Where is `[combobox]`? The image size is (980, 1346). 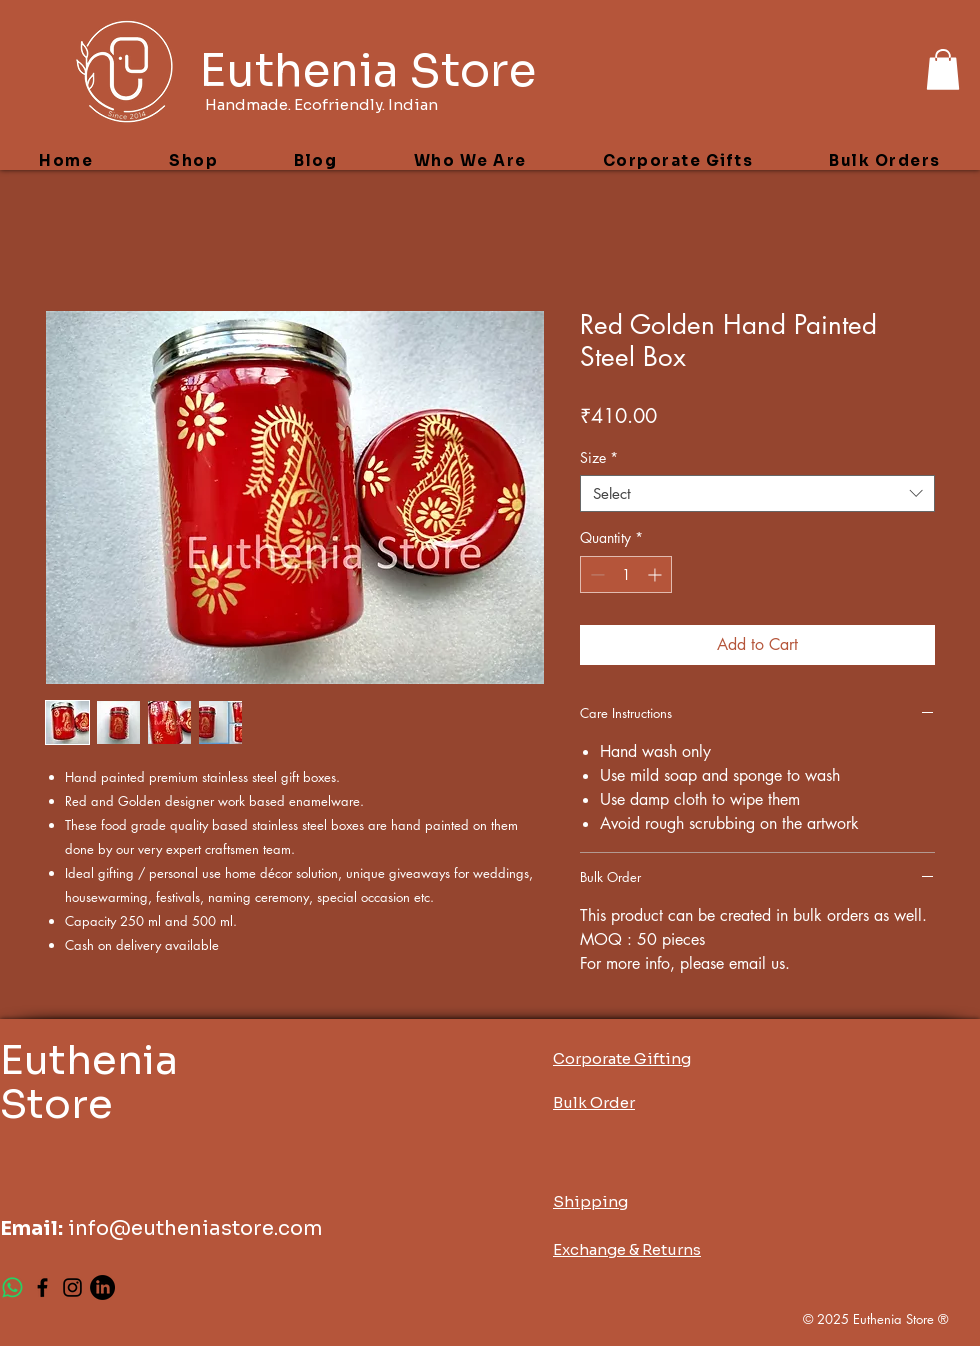
[combobox] is located at coordinates (757, 494).